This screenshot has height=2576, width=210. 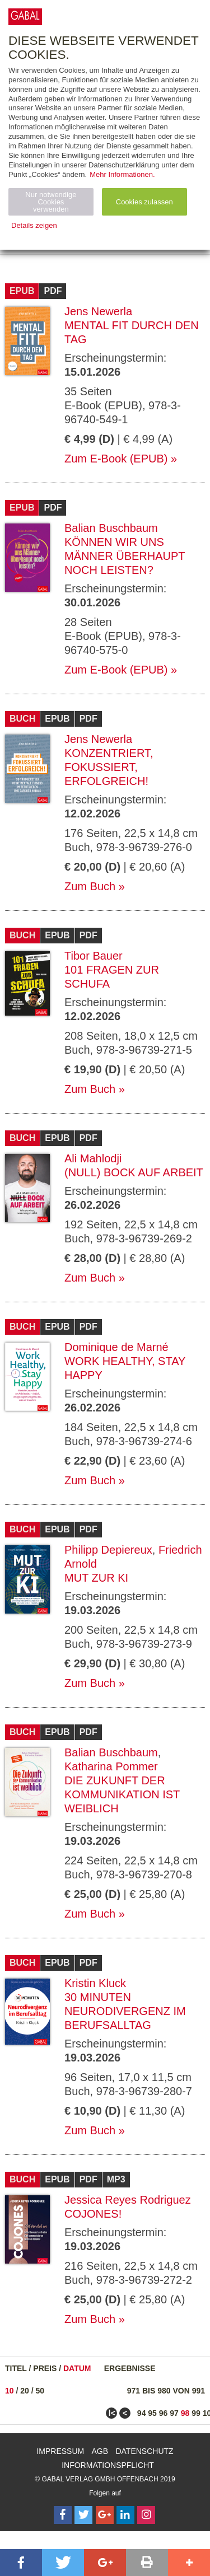 I want to click on Philipp Depiereux, so click(x=108, y=1550).